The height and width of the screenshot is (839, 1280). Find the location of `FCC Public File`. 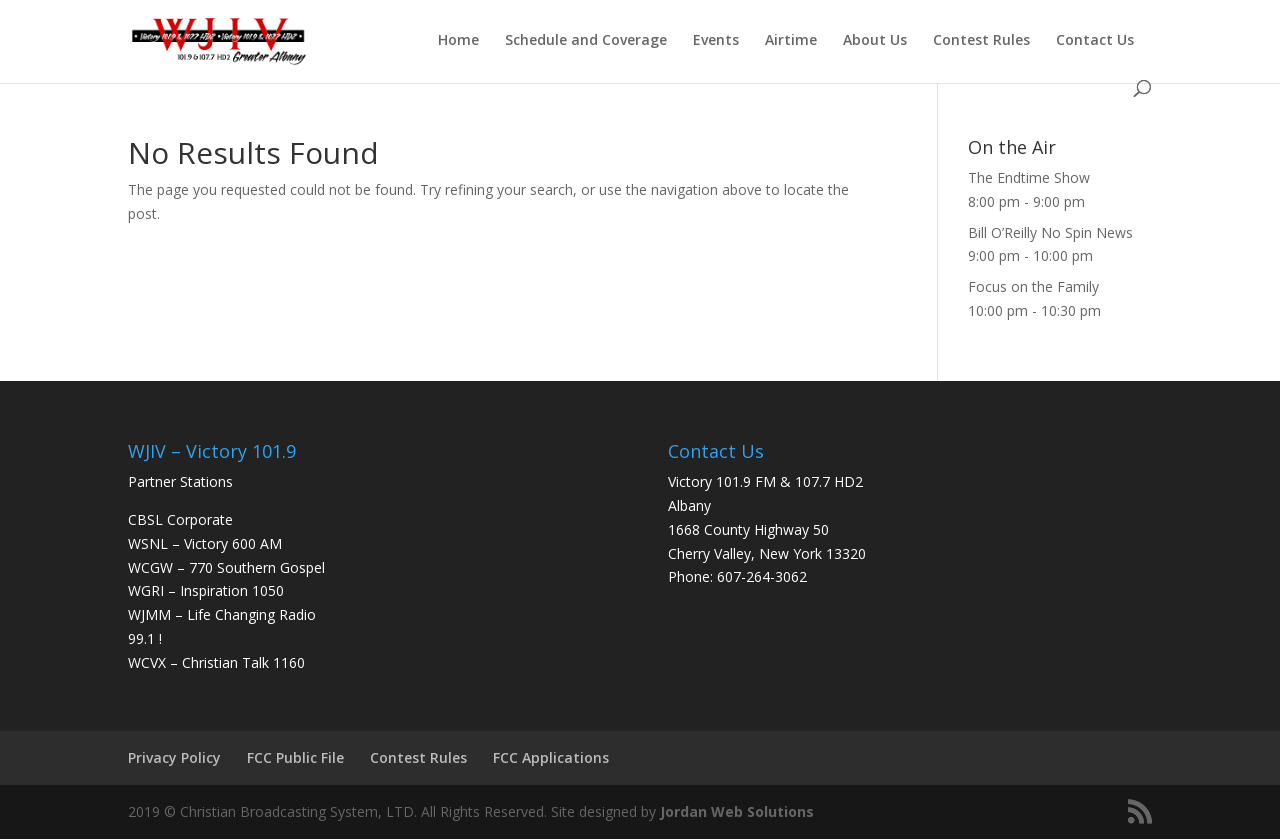

FCC Public File is located at coordinates (295, 757).